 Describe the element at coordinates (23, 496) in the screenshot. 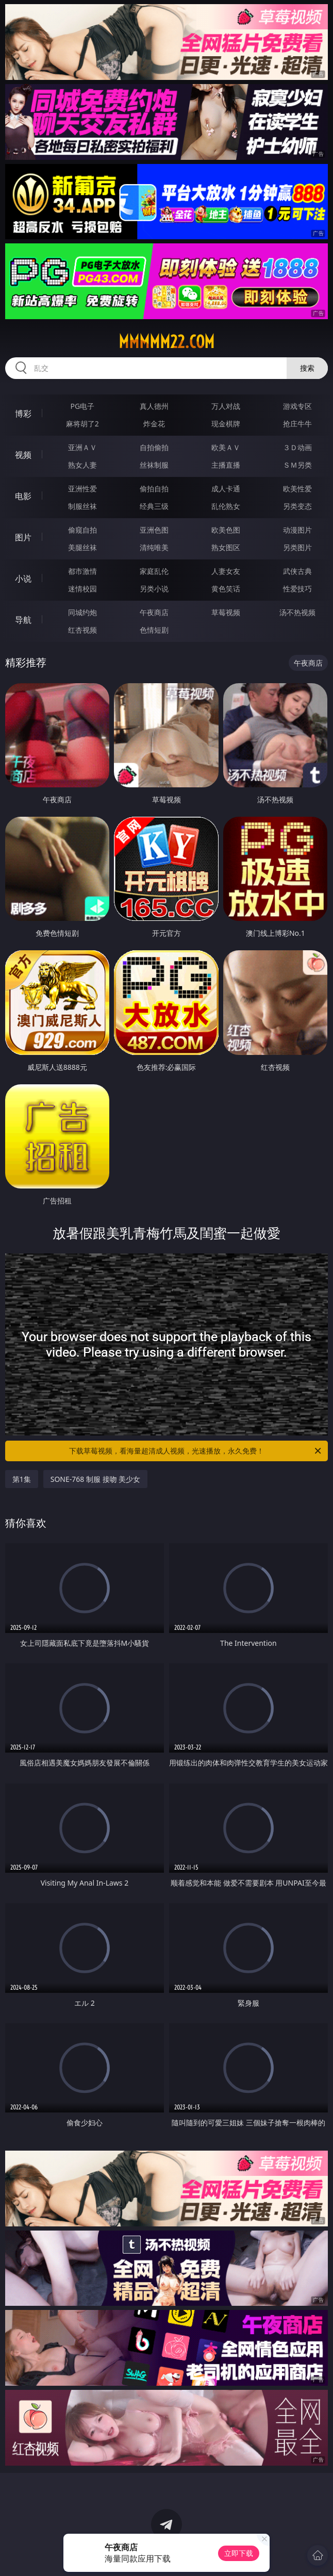

I see `电影` at that location.